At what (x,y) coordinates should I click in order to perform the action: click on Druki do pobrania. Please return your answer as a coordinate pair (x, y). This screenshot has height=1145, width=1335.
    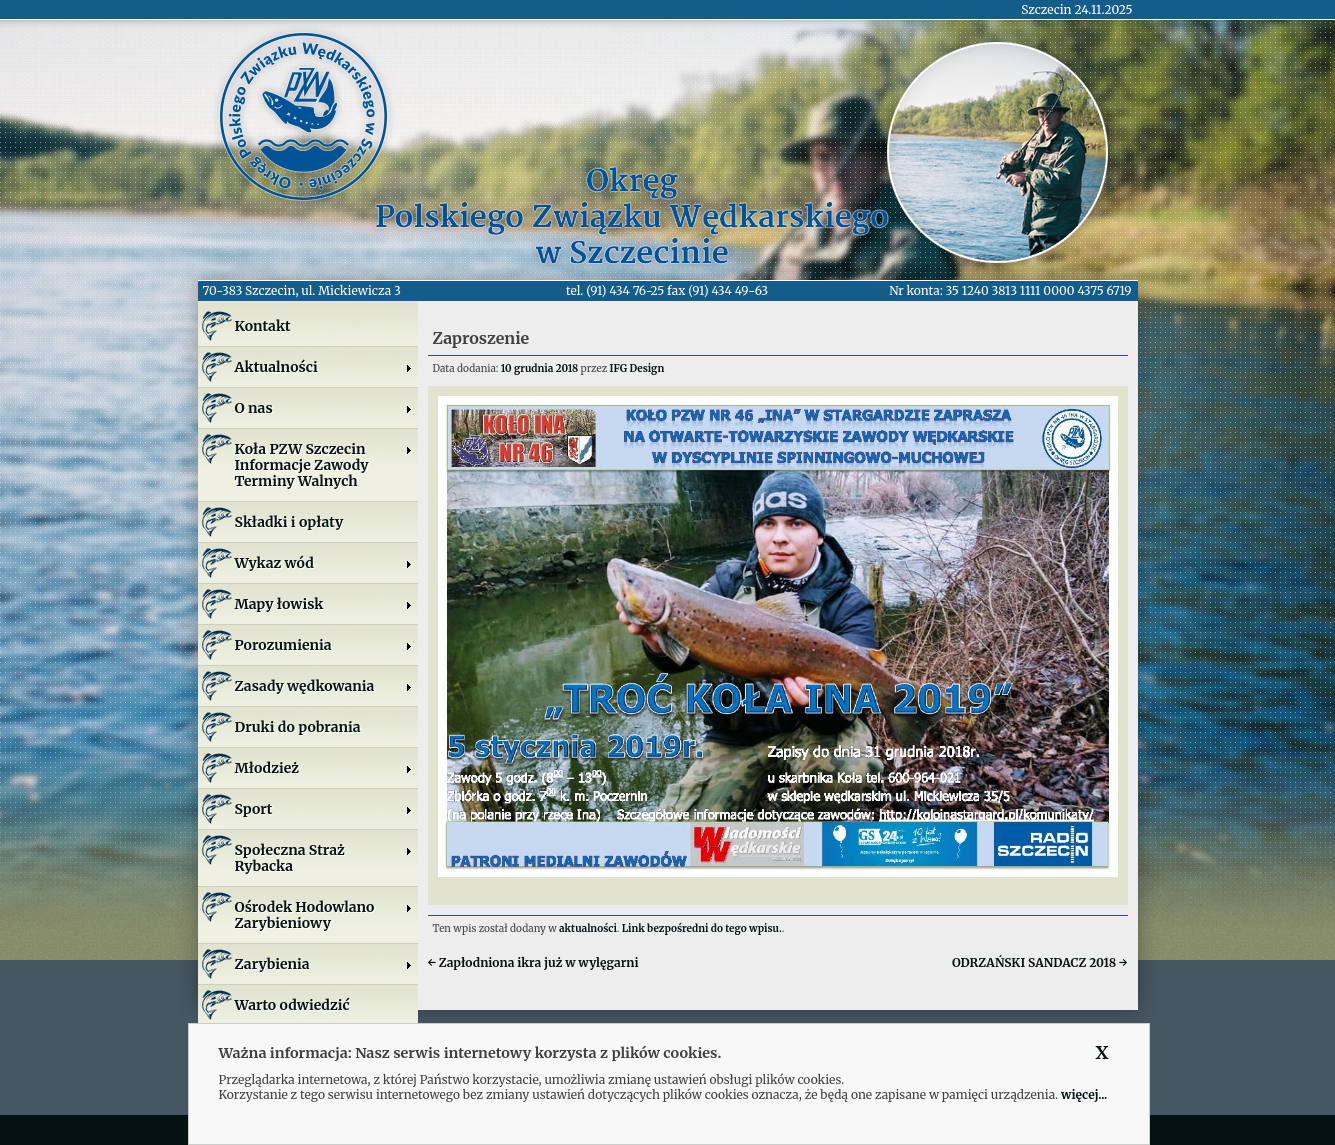
    Looking at the image, I should click on (298, 727).